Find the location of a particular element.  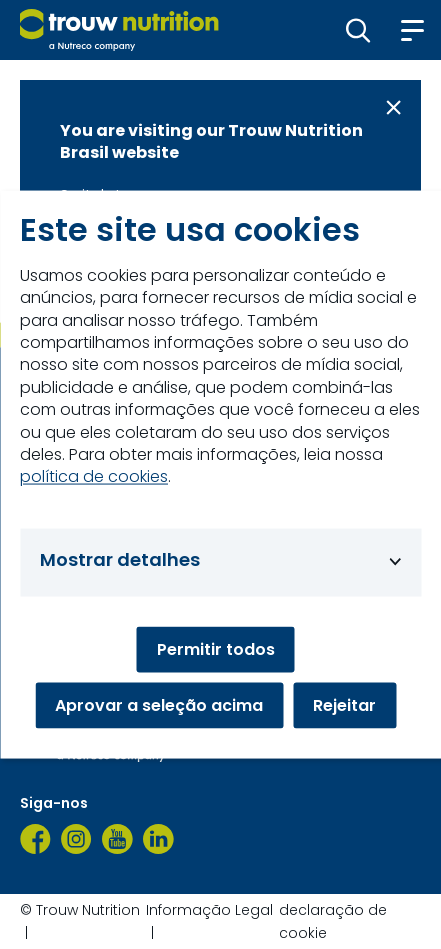

[YouTube] is located at coordinates (117, 839).